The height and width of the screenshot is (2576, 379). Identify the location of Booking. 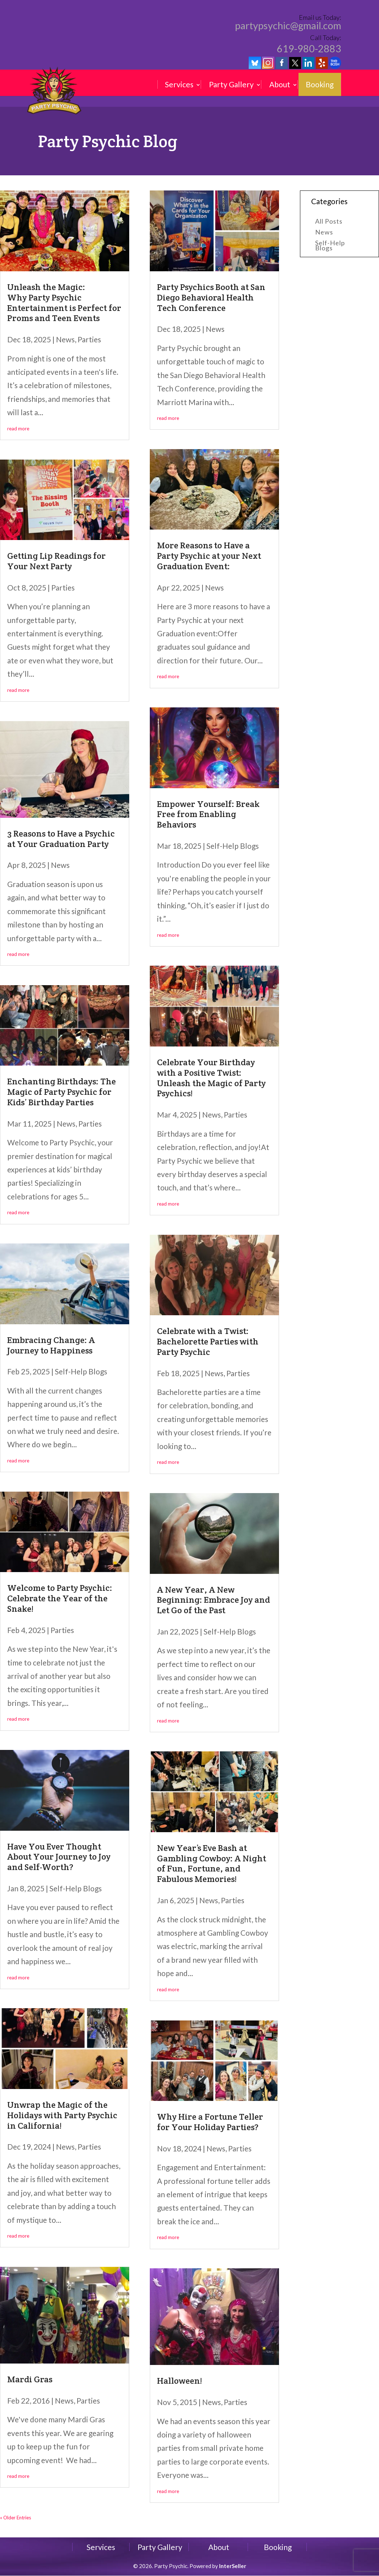
(320, 84).